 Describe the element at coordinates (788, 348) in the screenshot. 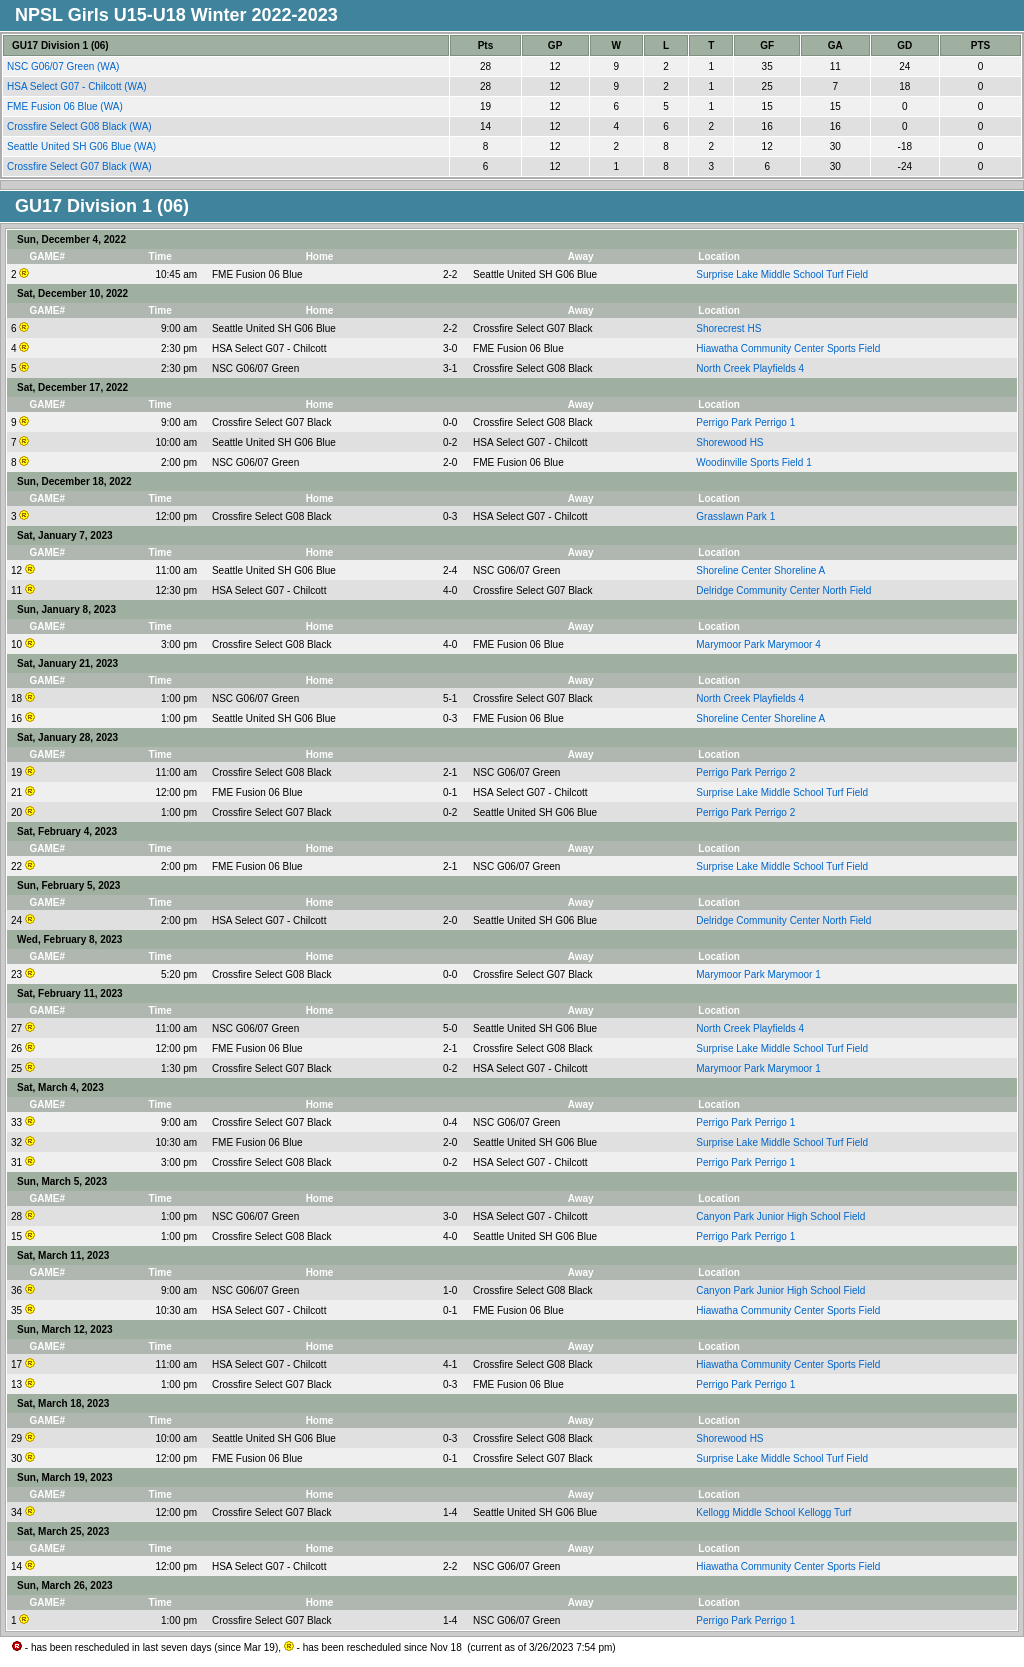

I see `Hiawatha Community Center Sports Field` at that location.